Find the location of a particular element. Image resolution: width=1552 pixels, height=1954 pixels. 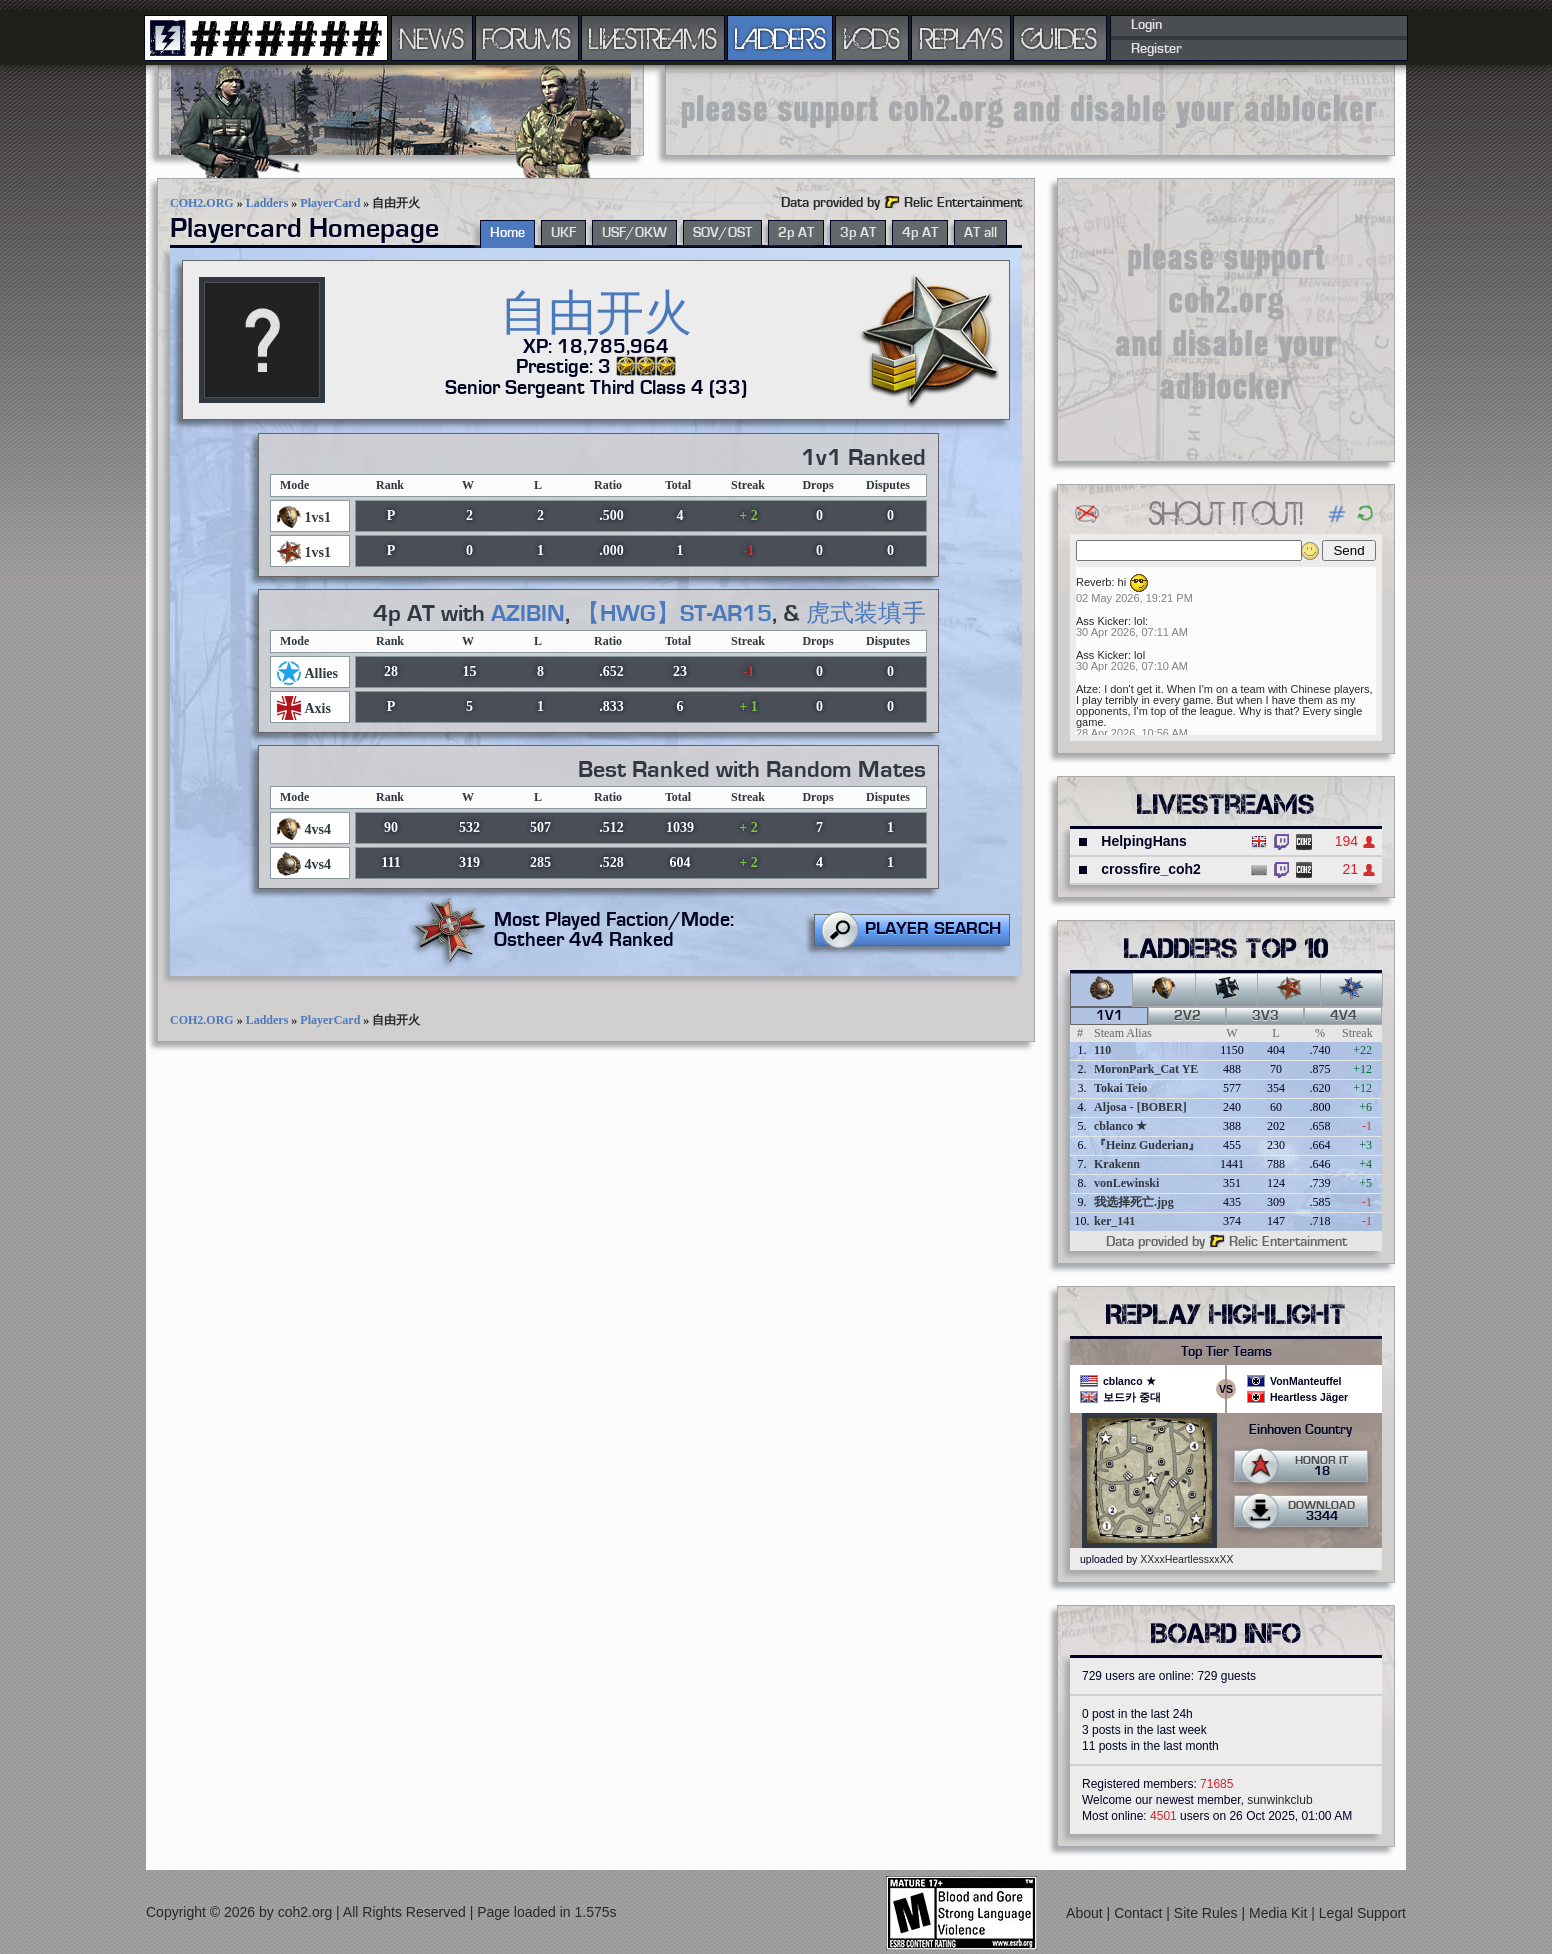

PlayerCard is located at coordinates (330, 203).